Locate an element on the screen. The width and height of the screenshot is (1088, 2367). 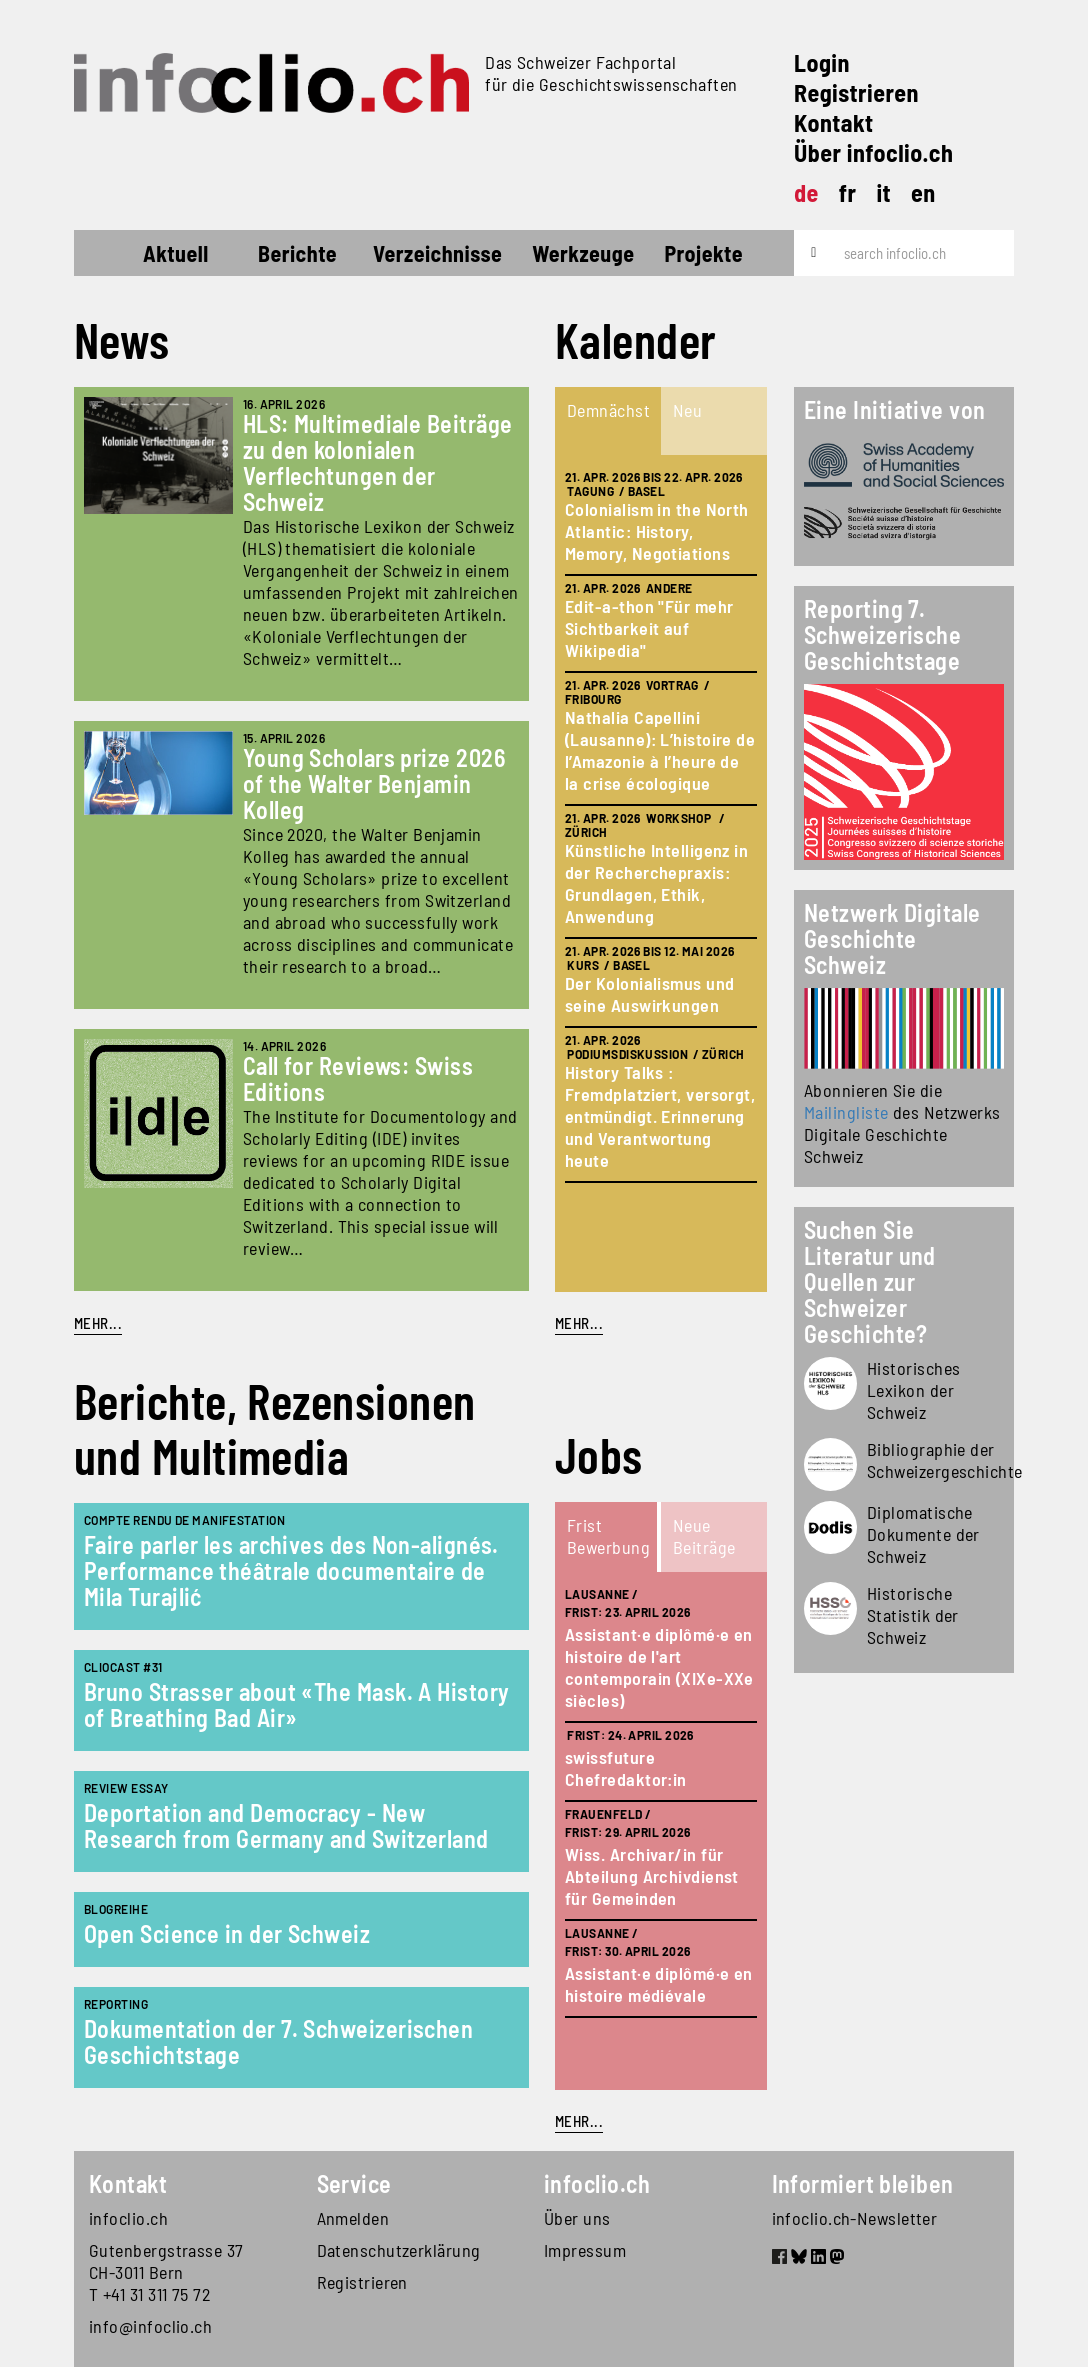
Deportation and Democracy - New Research from Germany and Switzerland is located at coordinates (286, 1825).